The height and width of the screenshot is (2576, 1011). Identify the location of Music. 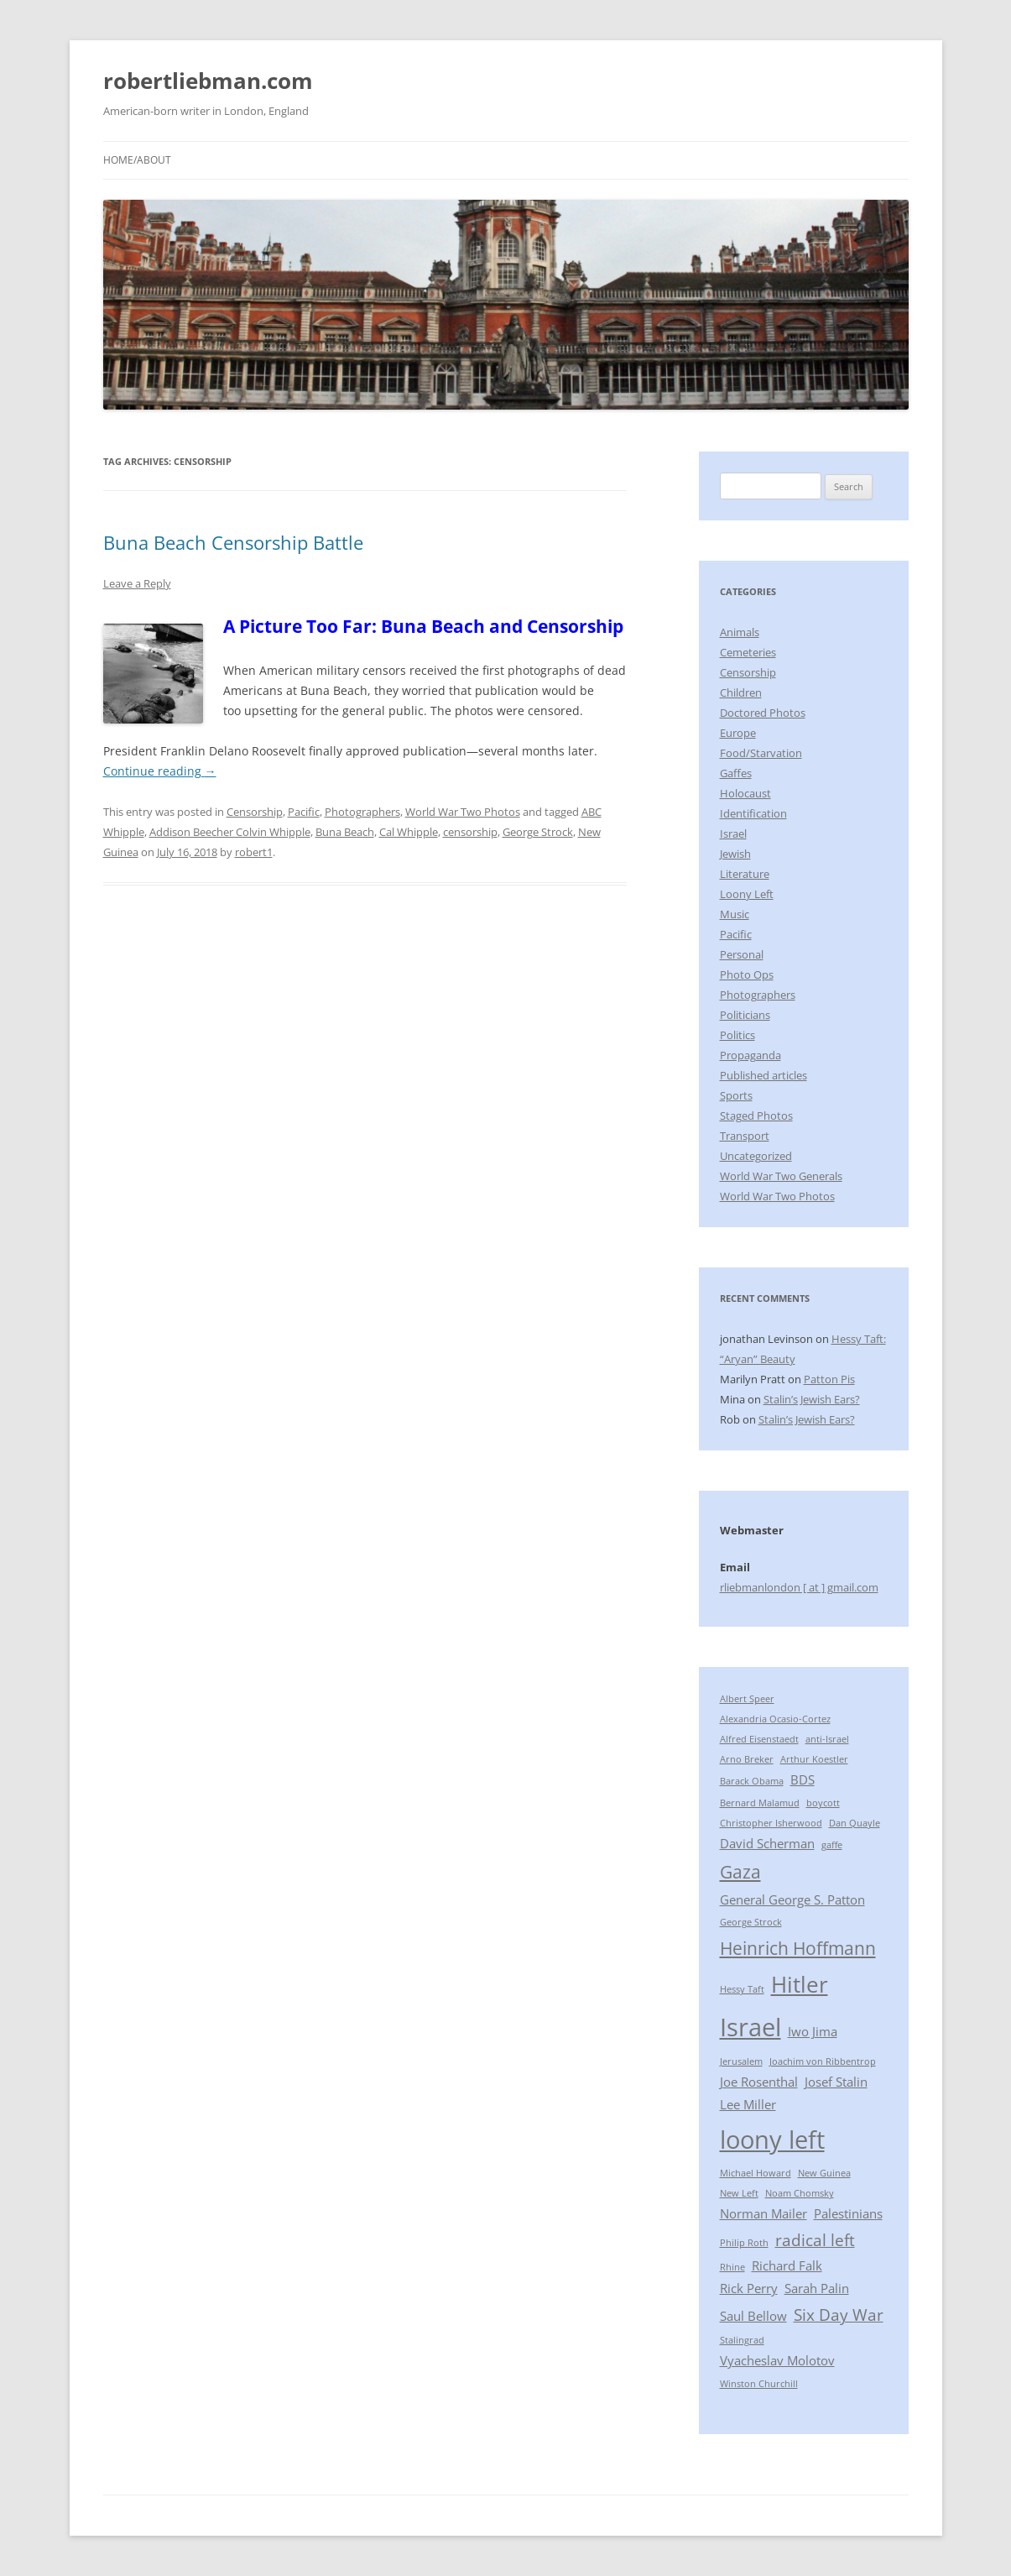
(734, 914).